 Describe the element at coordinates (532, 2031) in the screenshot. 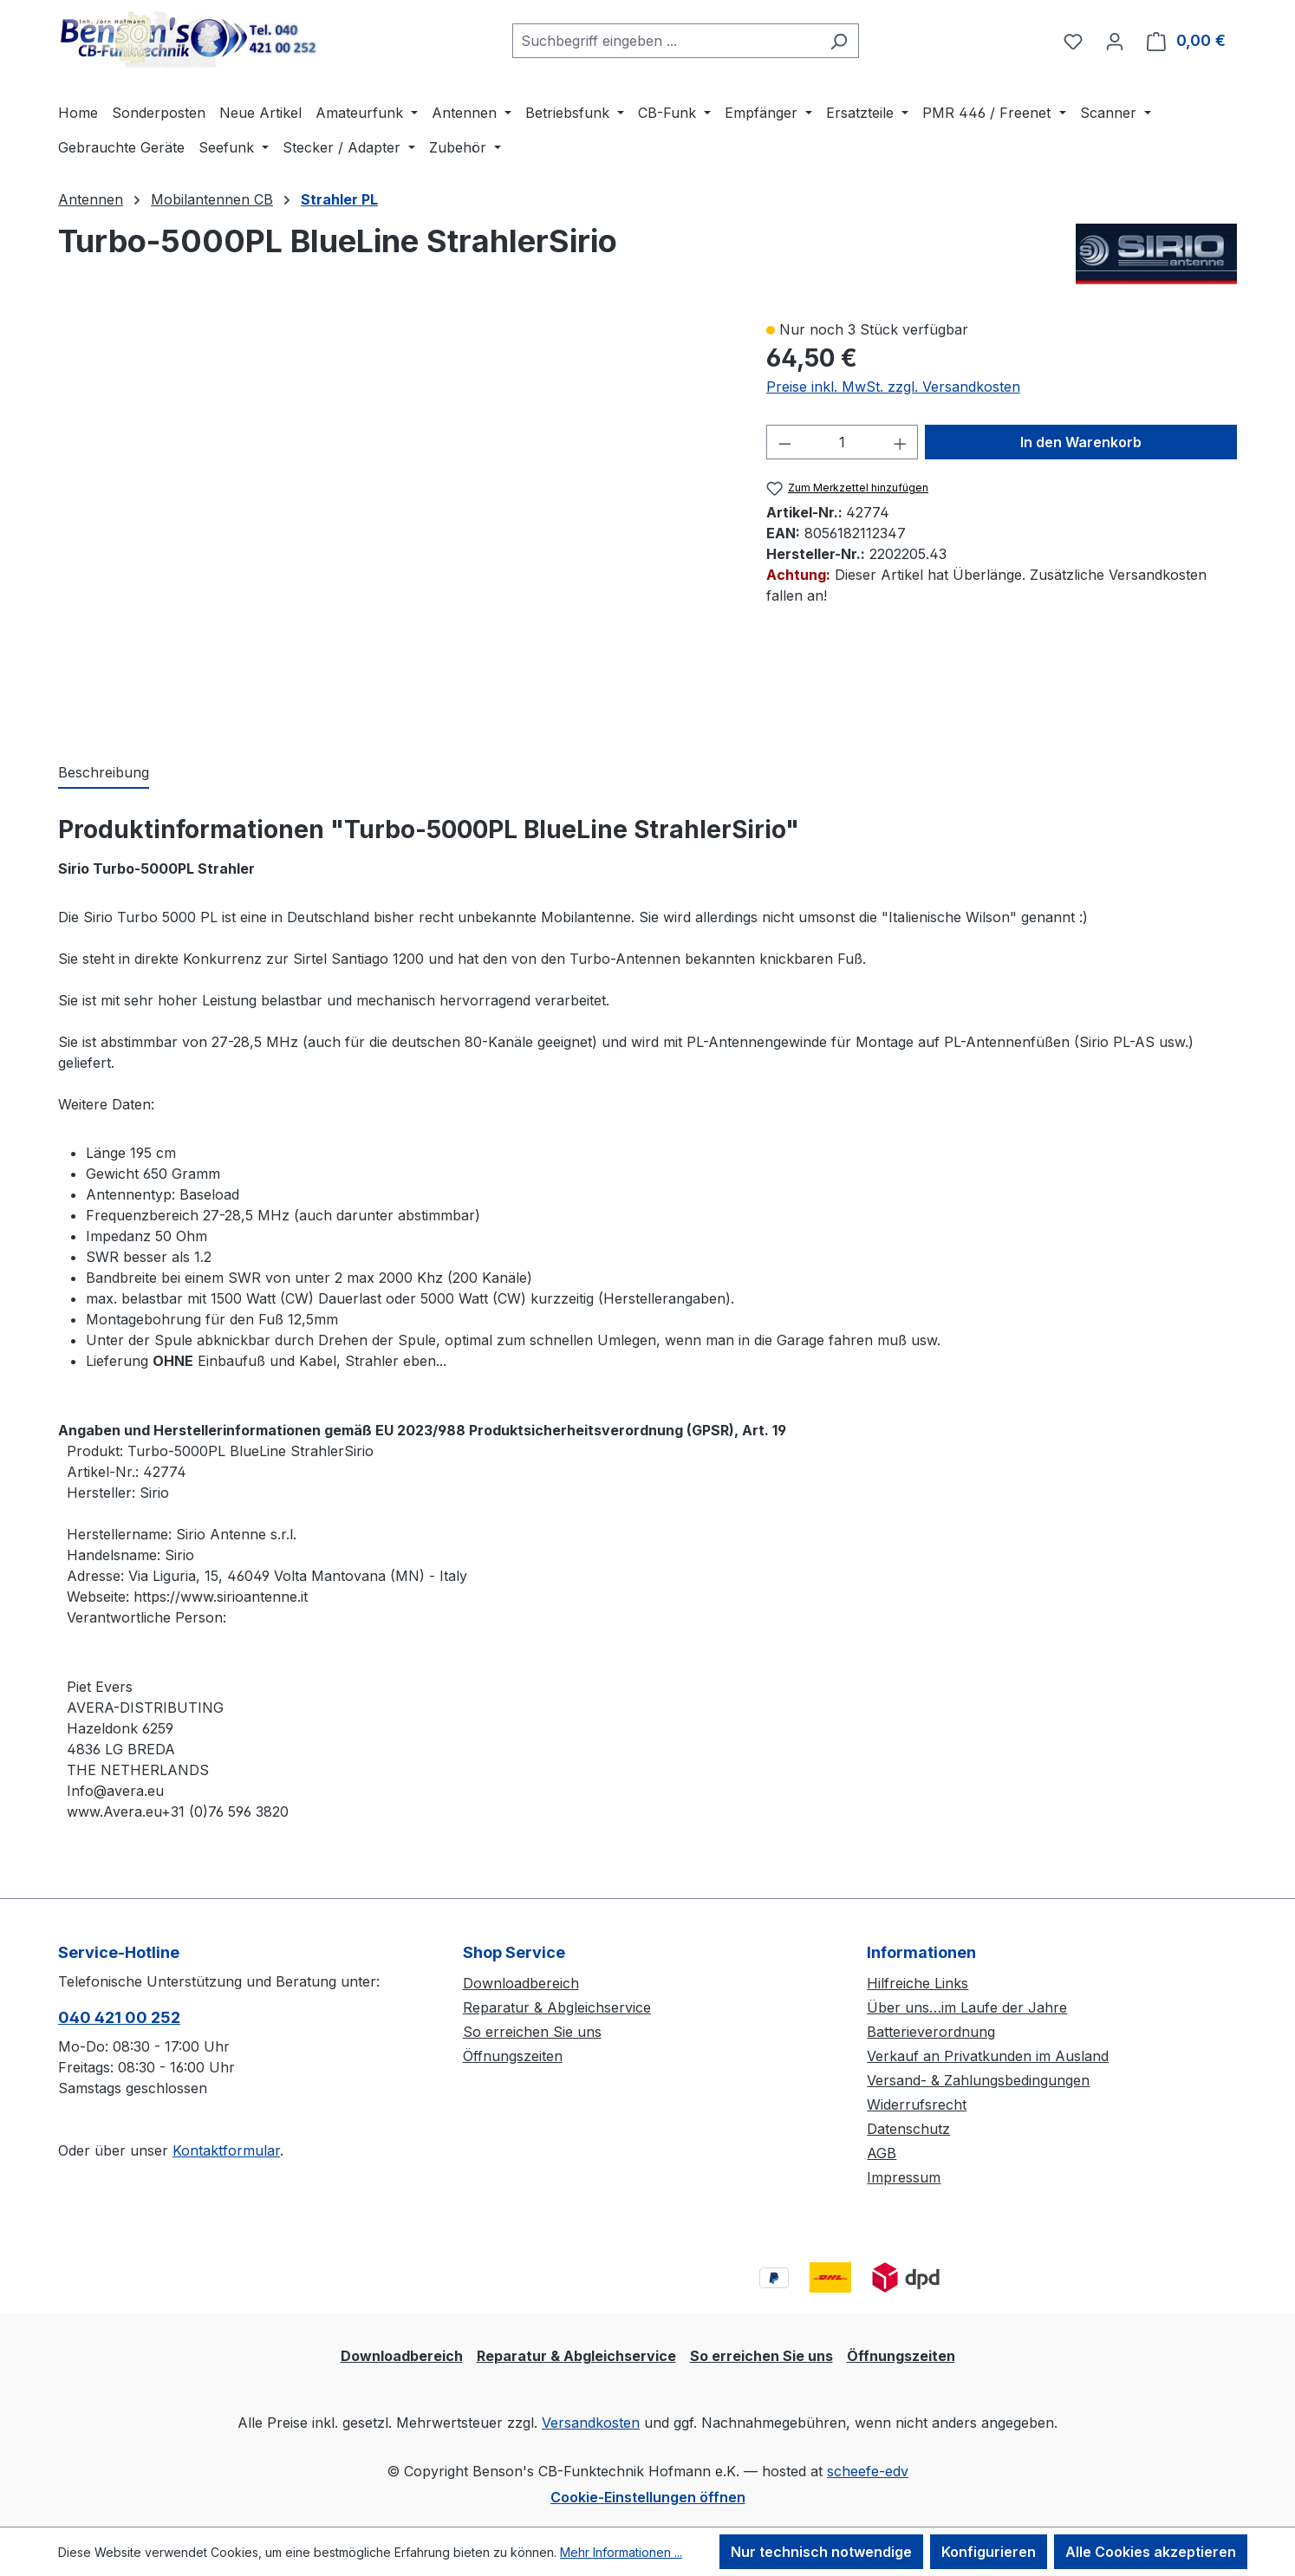

I see `So erreichen Sie uns` at that location.